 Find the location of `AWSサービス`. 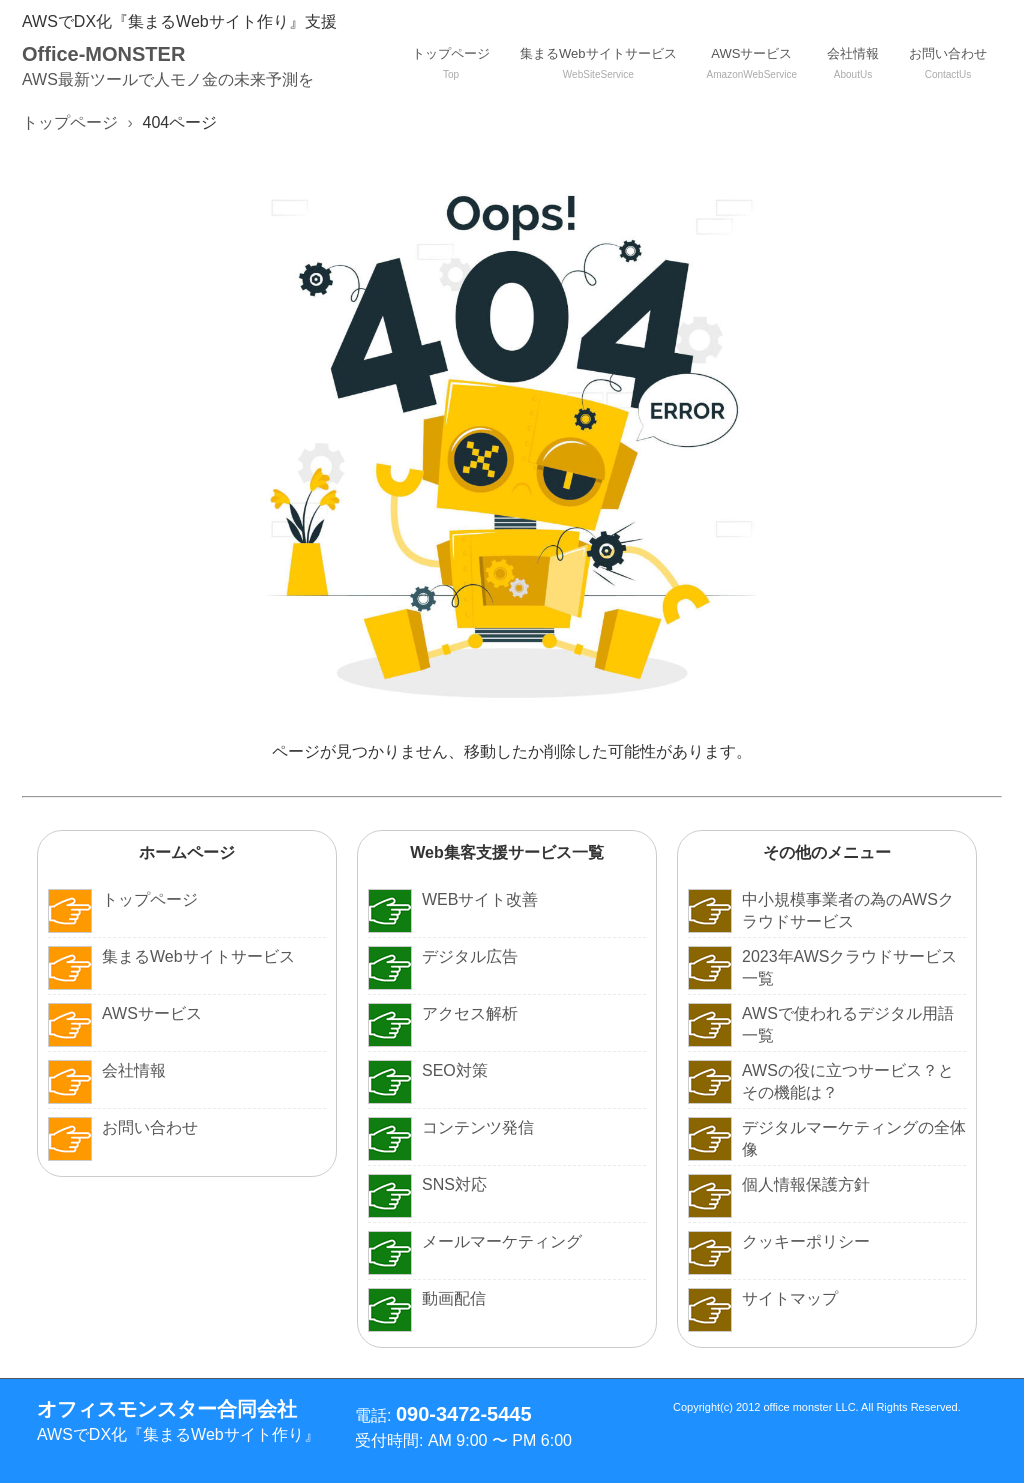

AWSサービス is located at coordinates (752, 63).